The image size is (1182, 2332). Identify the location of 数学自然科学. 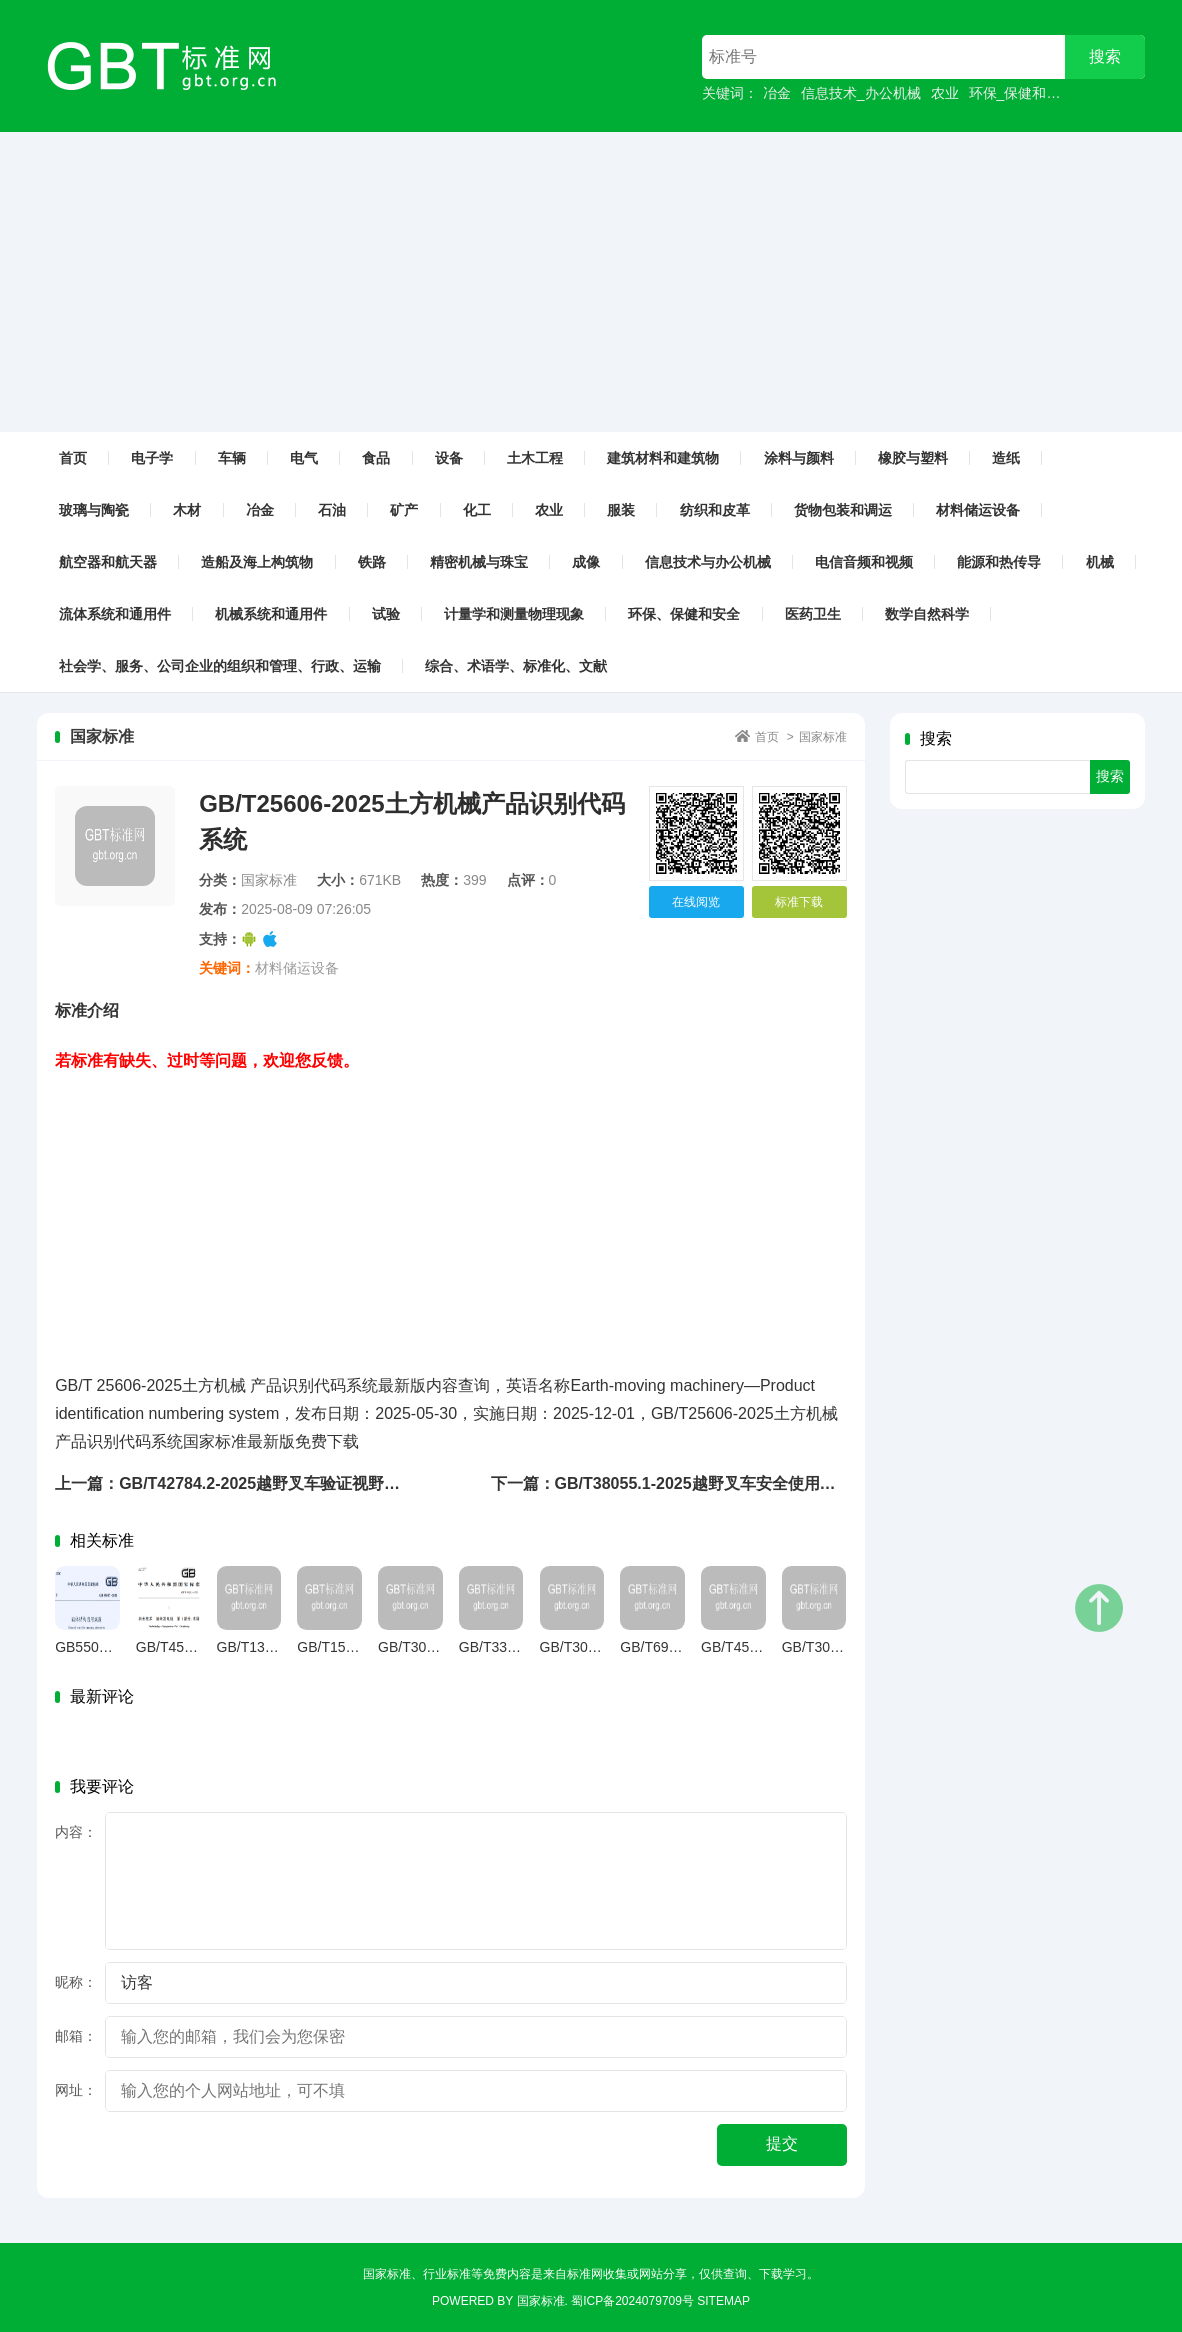
(927, 614).